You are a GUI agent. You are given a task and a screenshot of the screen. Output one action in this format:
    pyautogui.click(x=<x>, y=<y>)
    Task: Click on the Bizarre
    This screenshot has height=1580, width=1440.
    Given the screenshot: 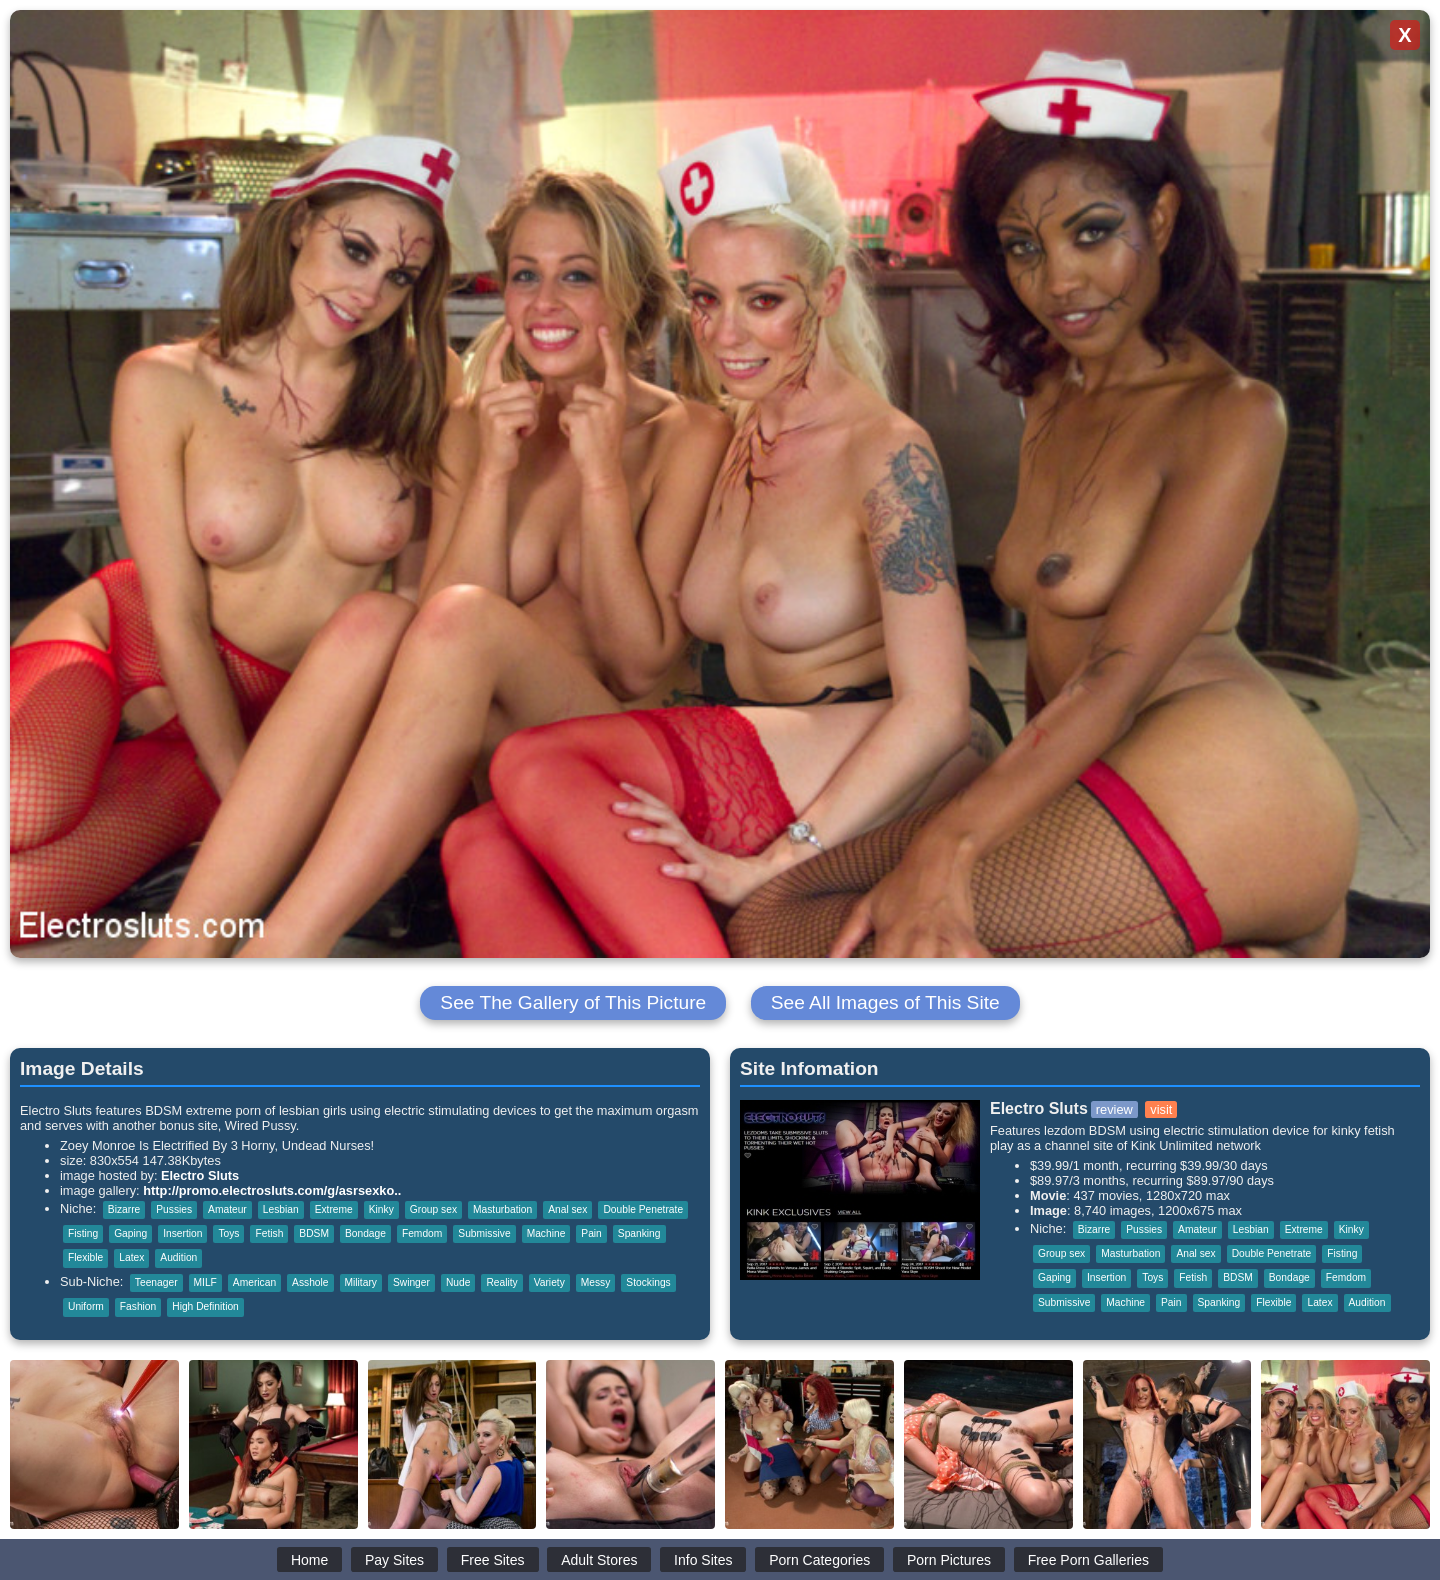 What is the action you would take?
    pyautogui.click(x=124, y=1209)
    